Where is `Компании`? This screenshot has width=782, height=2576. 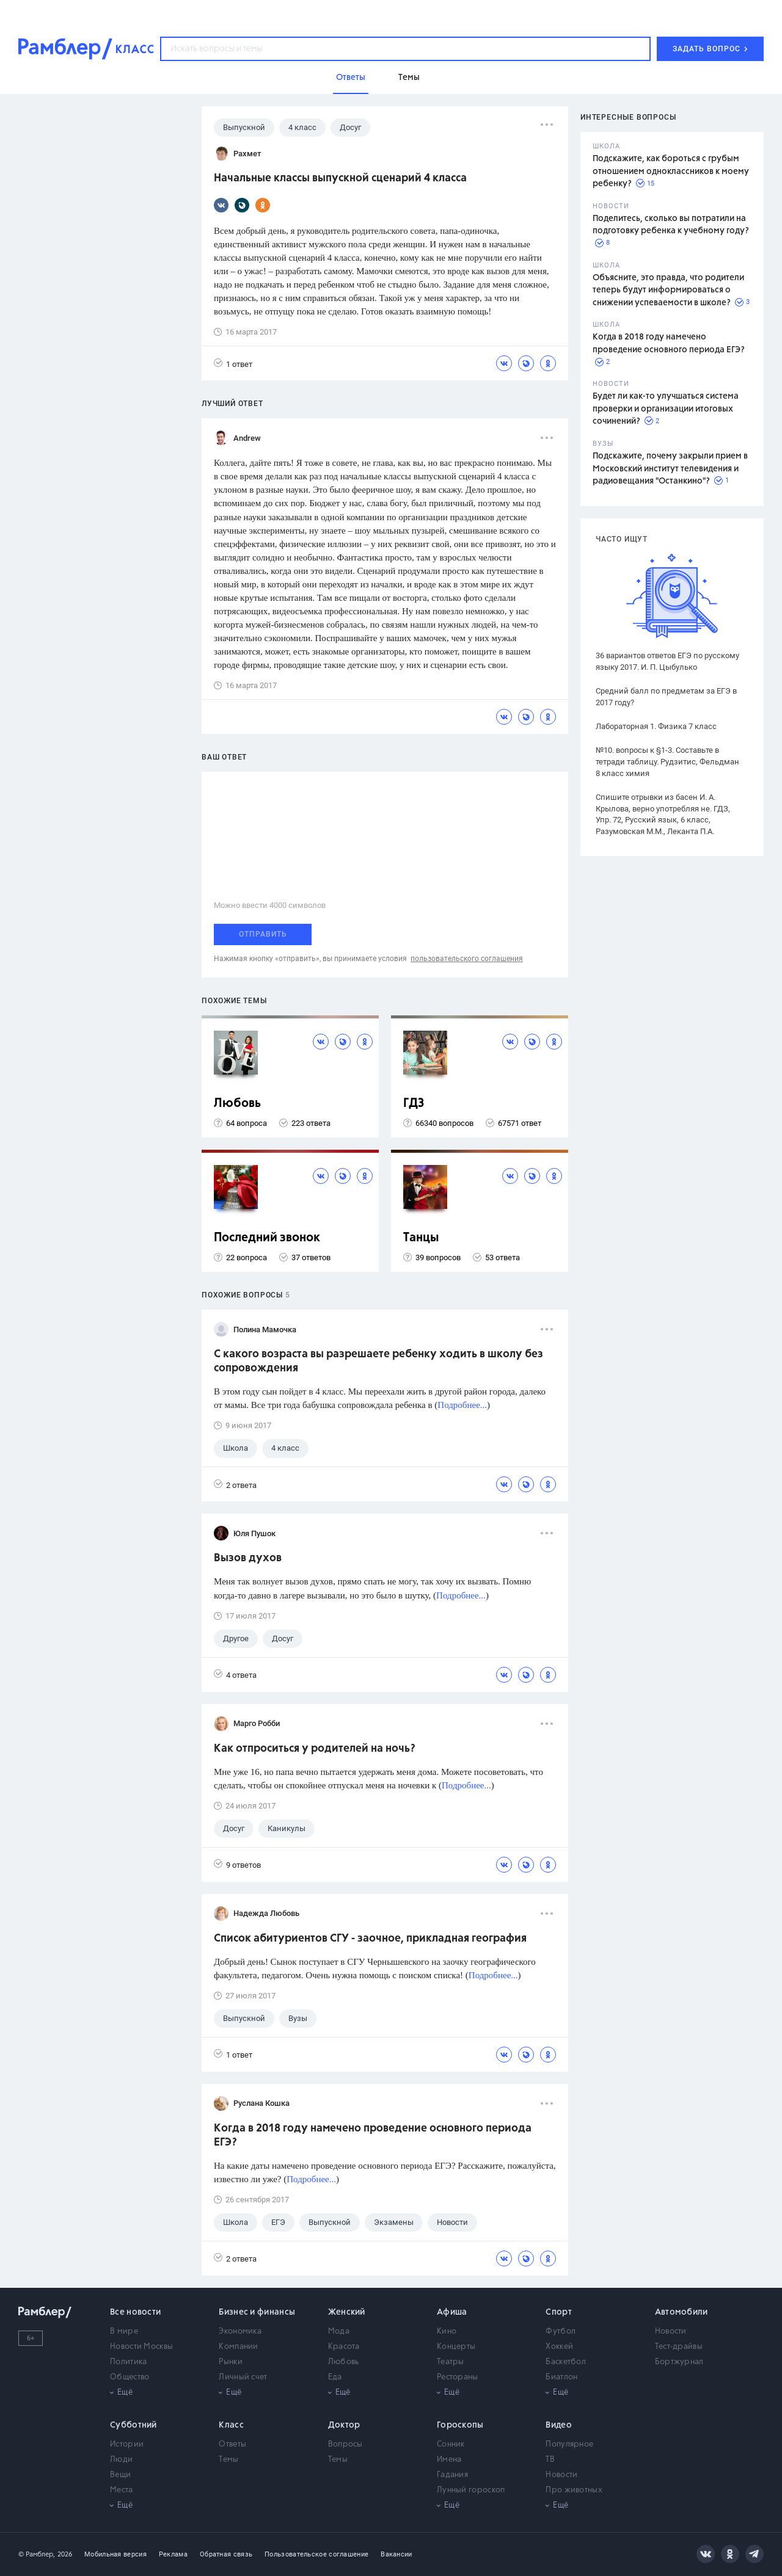 Компании is located at coordinates (238, 2347).